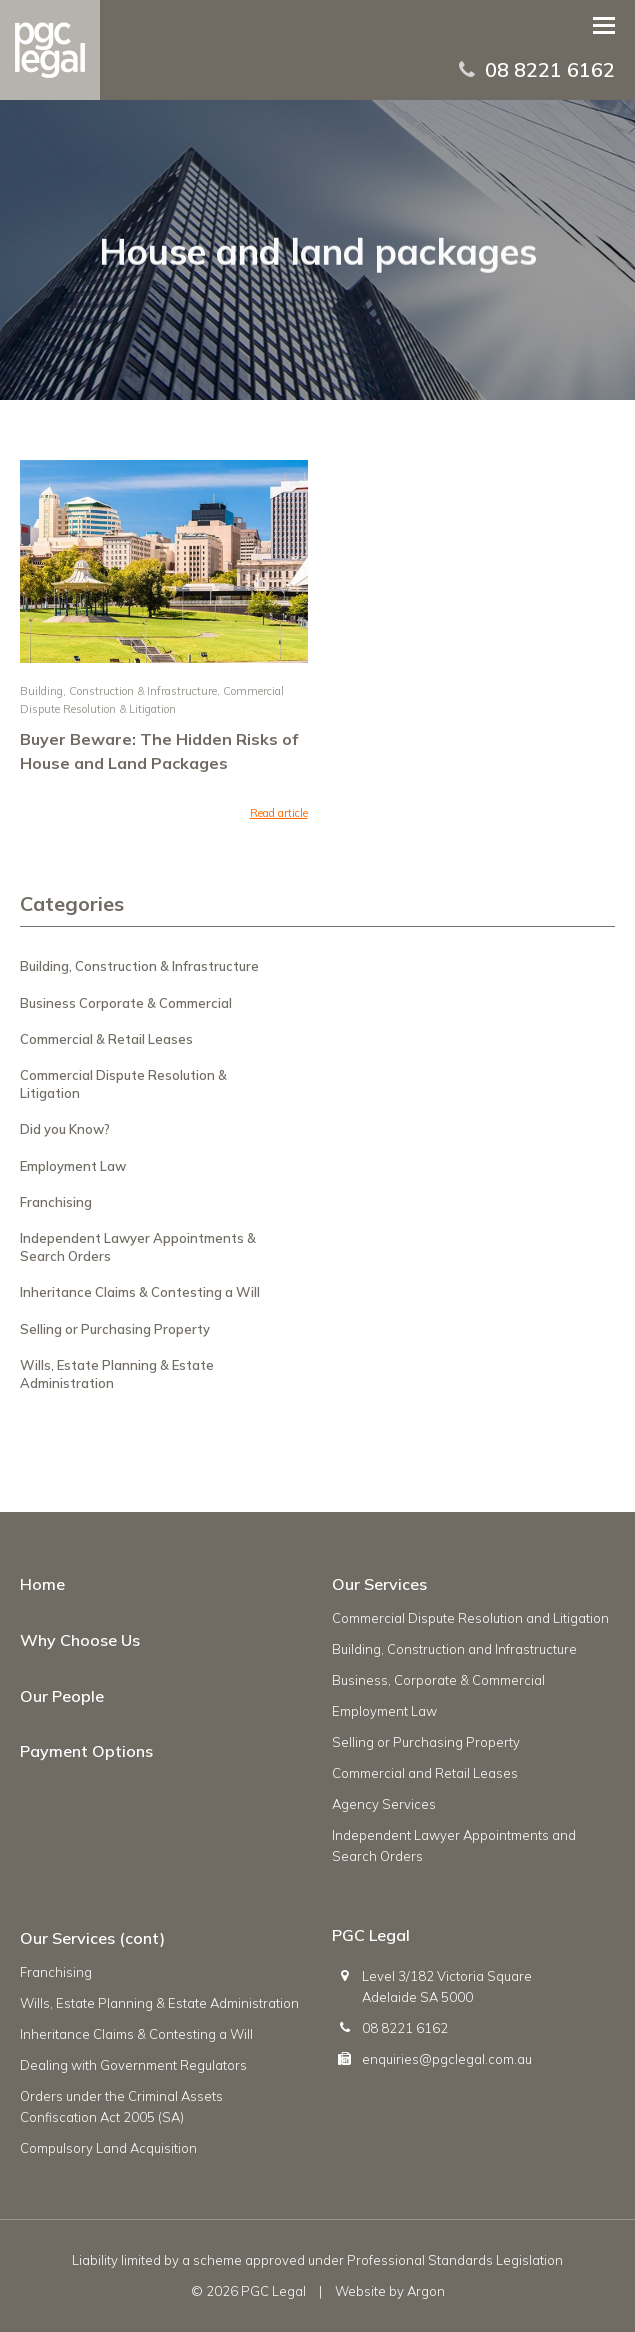 This screenshot has width=635, height=2332. Describe the element at coordinates (426, 2291) in the screenshot. I see `Argon` at that location.